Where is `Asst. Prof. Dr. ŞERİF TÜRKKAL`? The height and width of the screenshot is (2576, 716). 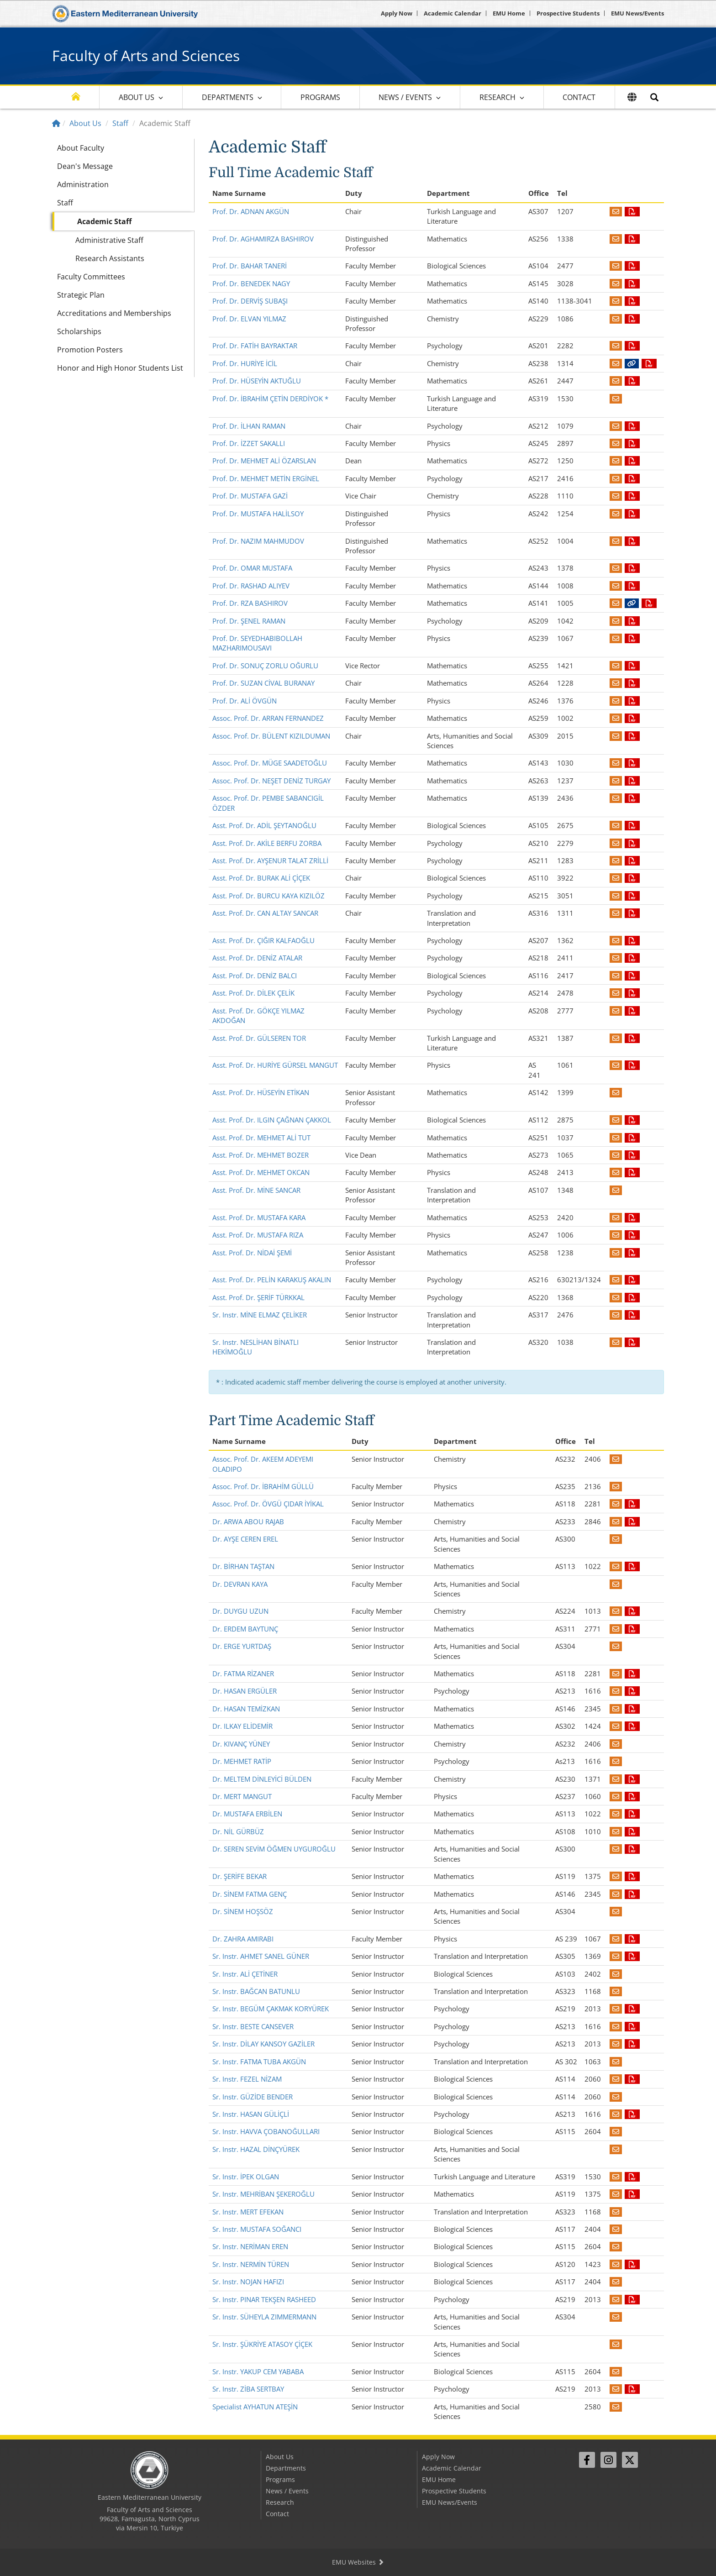 Asst. Prof. Dr. ŞERİF TÜRKKAL is located at coordinates (258, 1297).